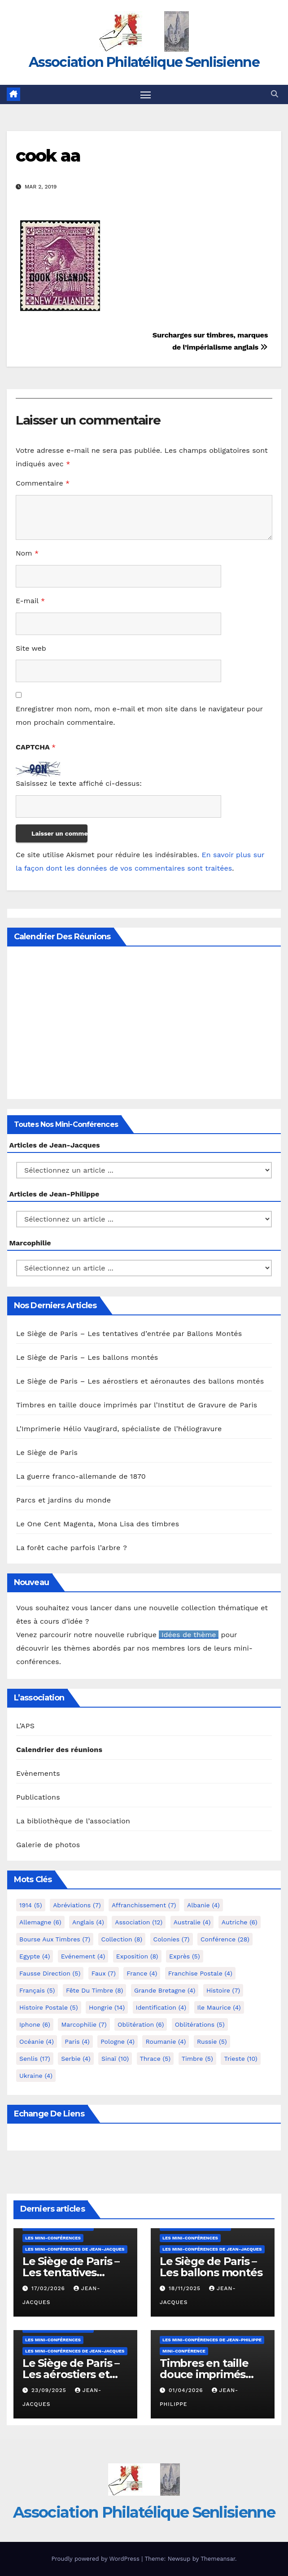 This screenshot has width=288, height=2576. What do you see at coordinates (43, 483) in the screenshot?
I see `Commentaire` at bounding box center [43, 483].